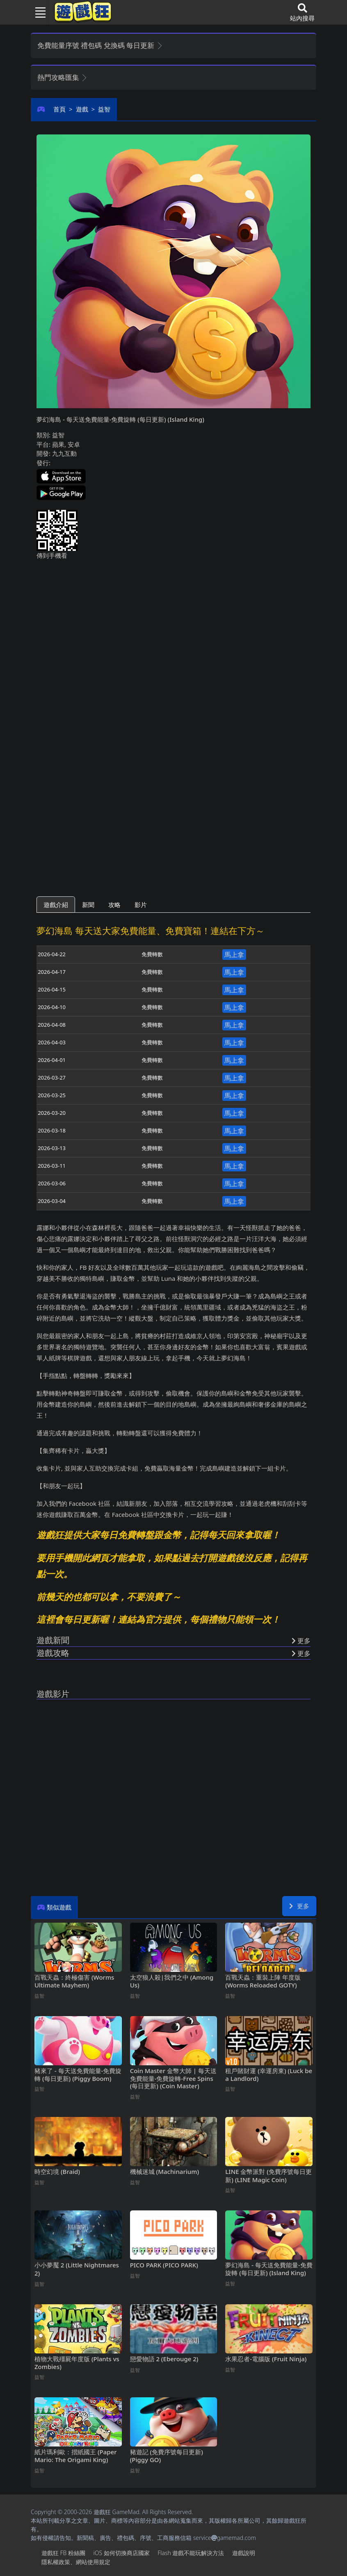 This screenshot has height=2576, width=347. What do you see at coordinates (75, 2562) in the screenshot?
I see `隱私權政策、網站使用規定` at bounding box center [75, 2562].